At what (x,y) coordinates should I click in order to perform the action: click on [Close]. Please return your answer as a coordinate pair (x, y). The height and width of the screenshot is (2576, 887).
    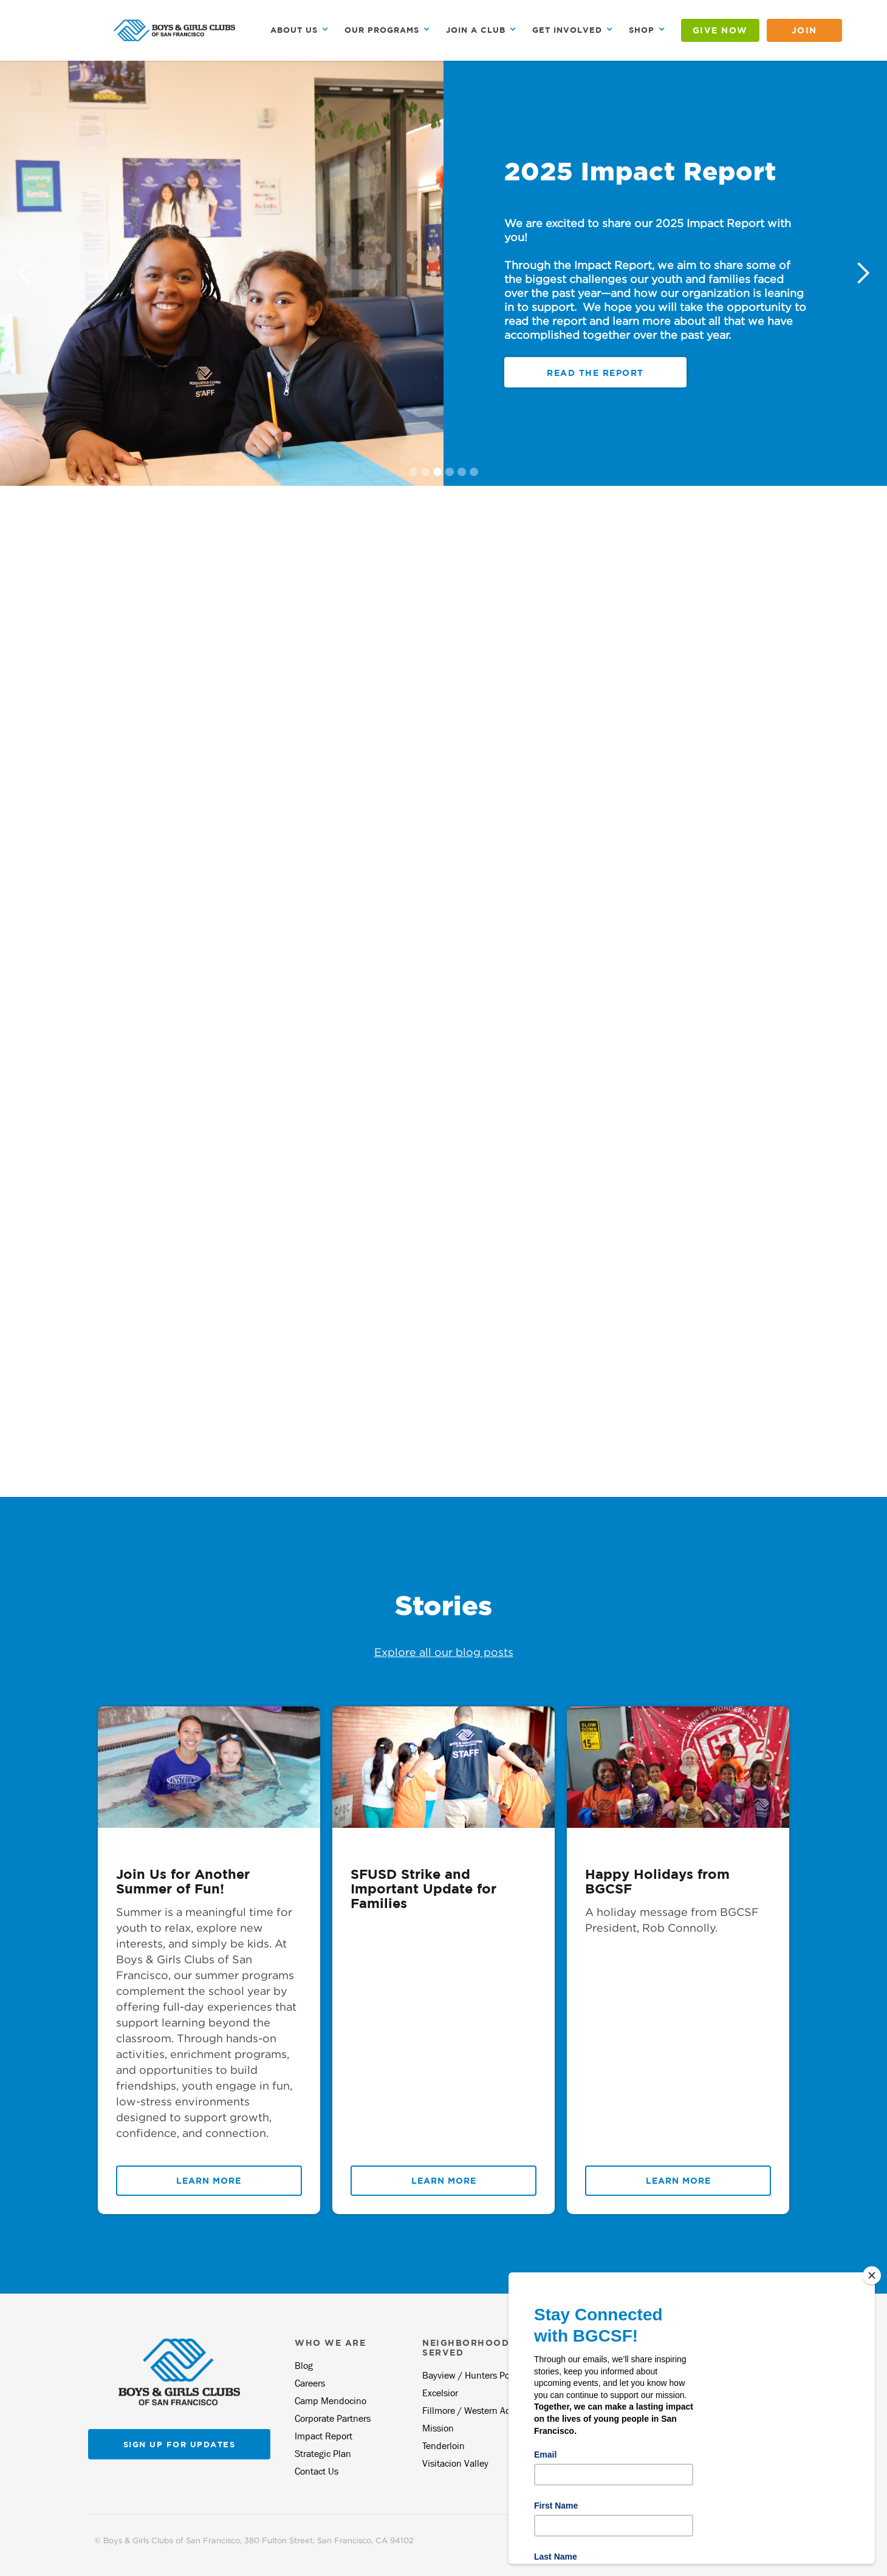
    Looking at the image, I should click on (872, 2275).